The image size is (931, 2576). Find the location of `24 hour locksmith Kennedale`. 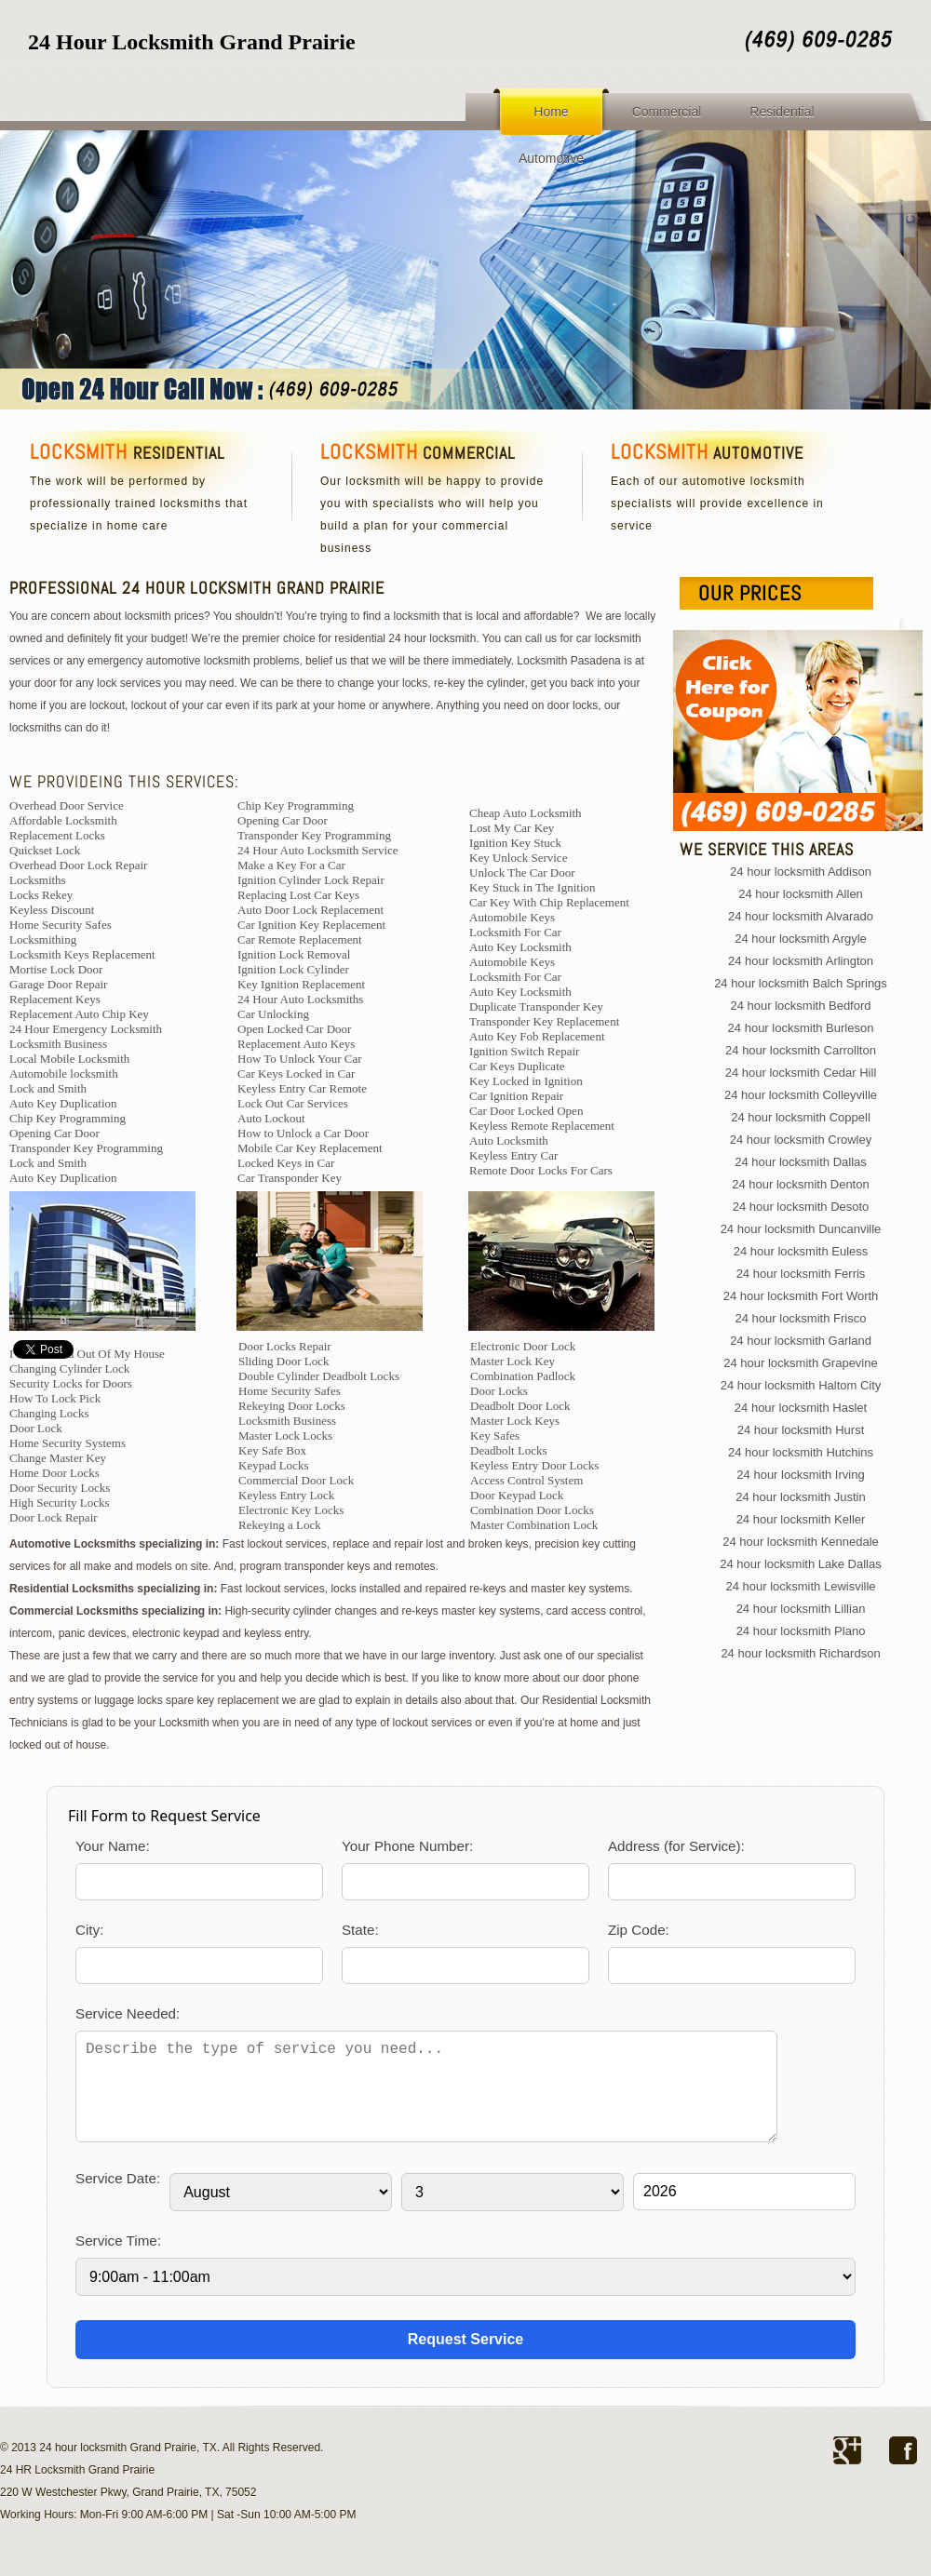

24 hour locksmith Kennedale is located at coordinates (800, 1542).